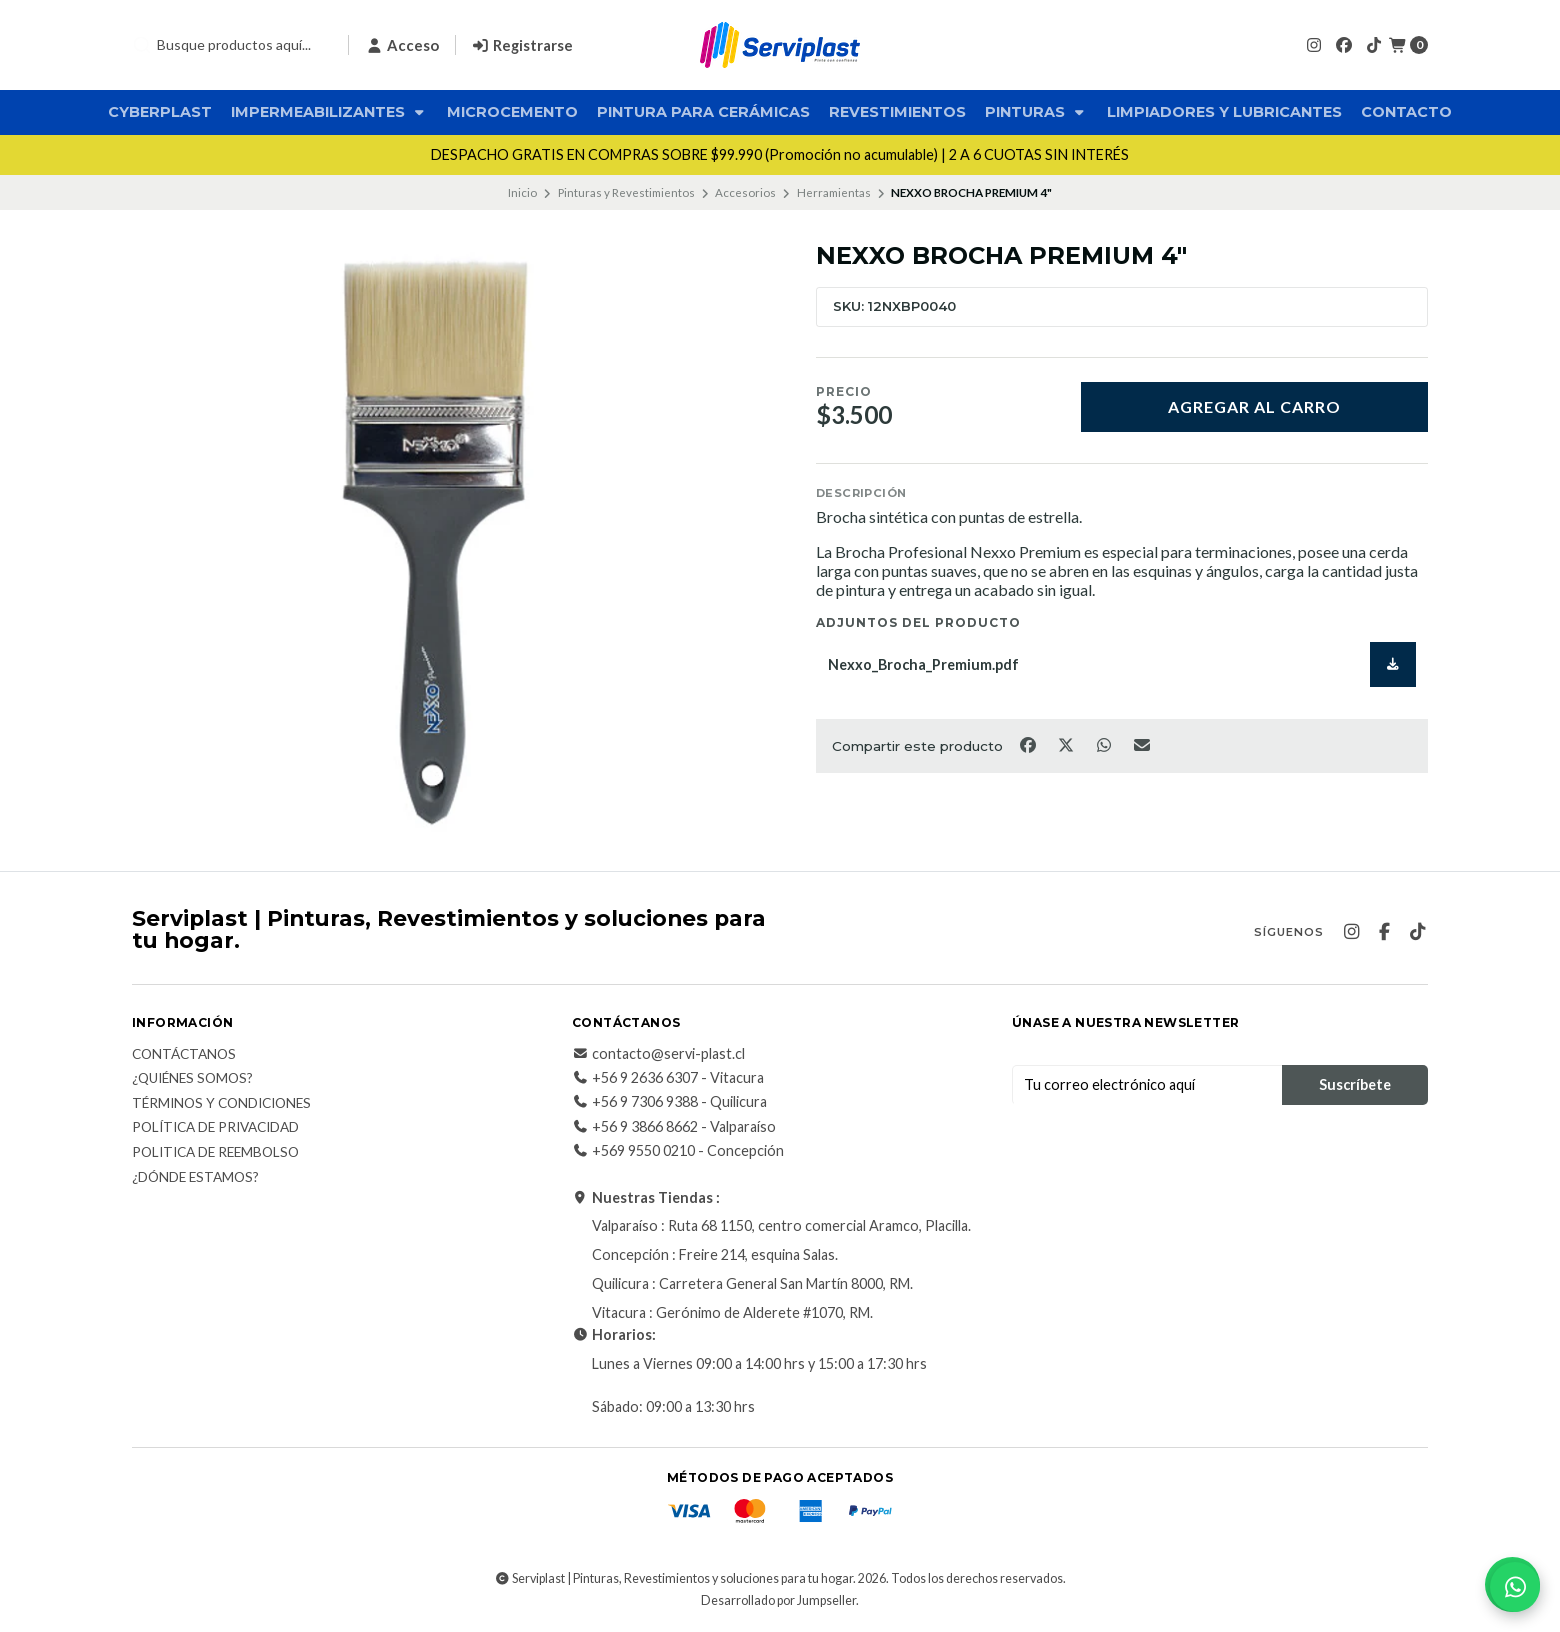  I want to click on +56 9 3866 8662 - Valparaíso, so click(674, 1127).